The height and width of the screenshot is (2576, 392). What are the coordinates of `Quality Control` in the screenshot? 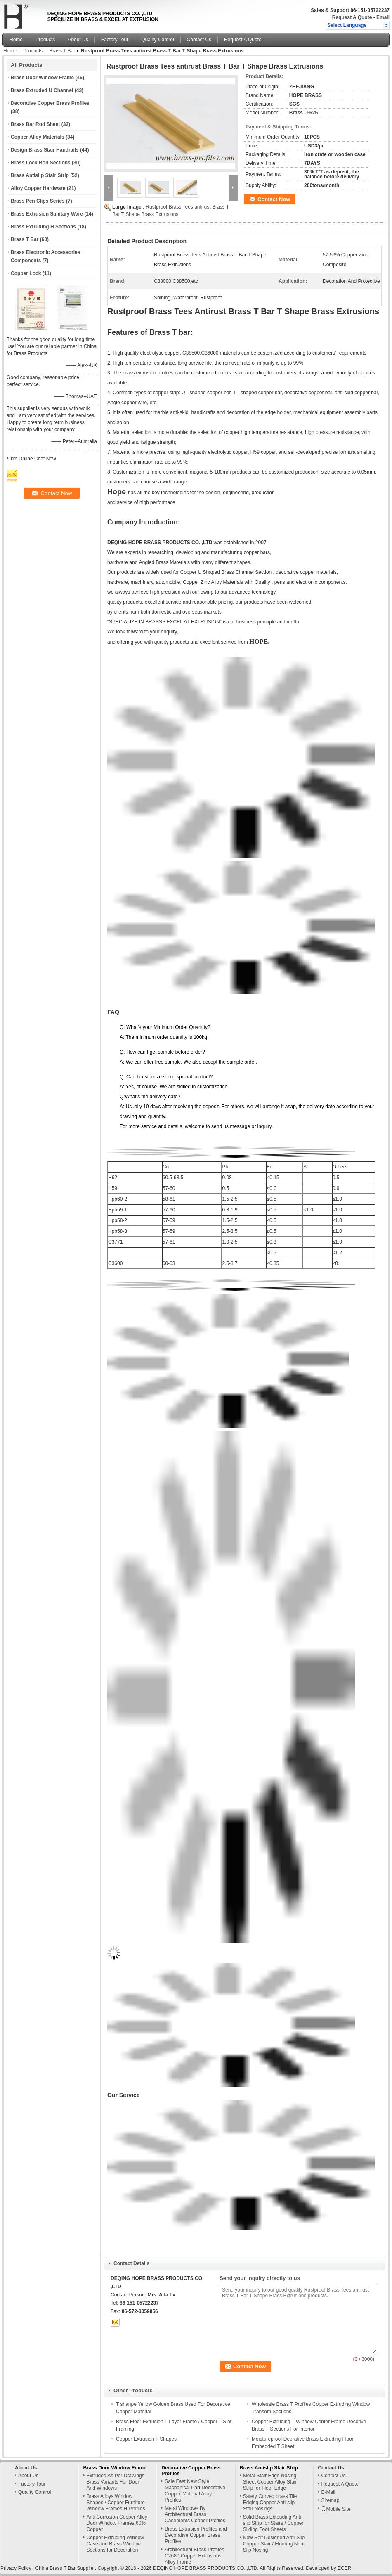 It's located at (157, 40).